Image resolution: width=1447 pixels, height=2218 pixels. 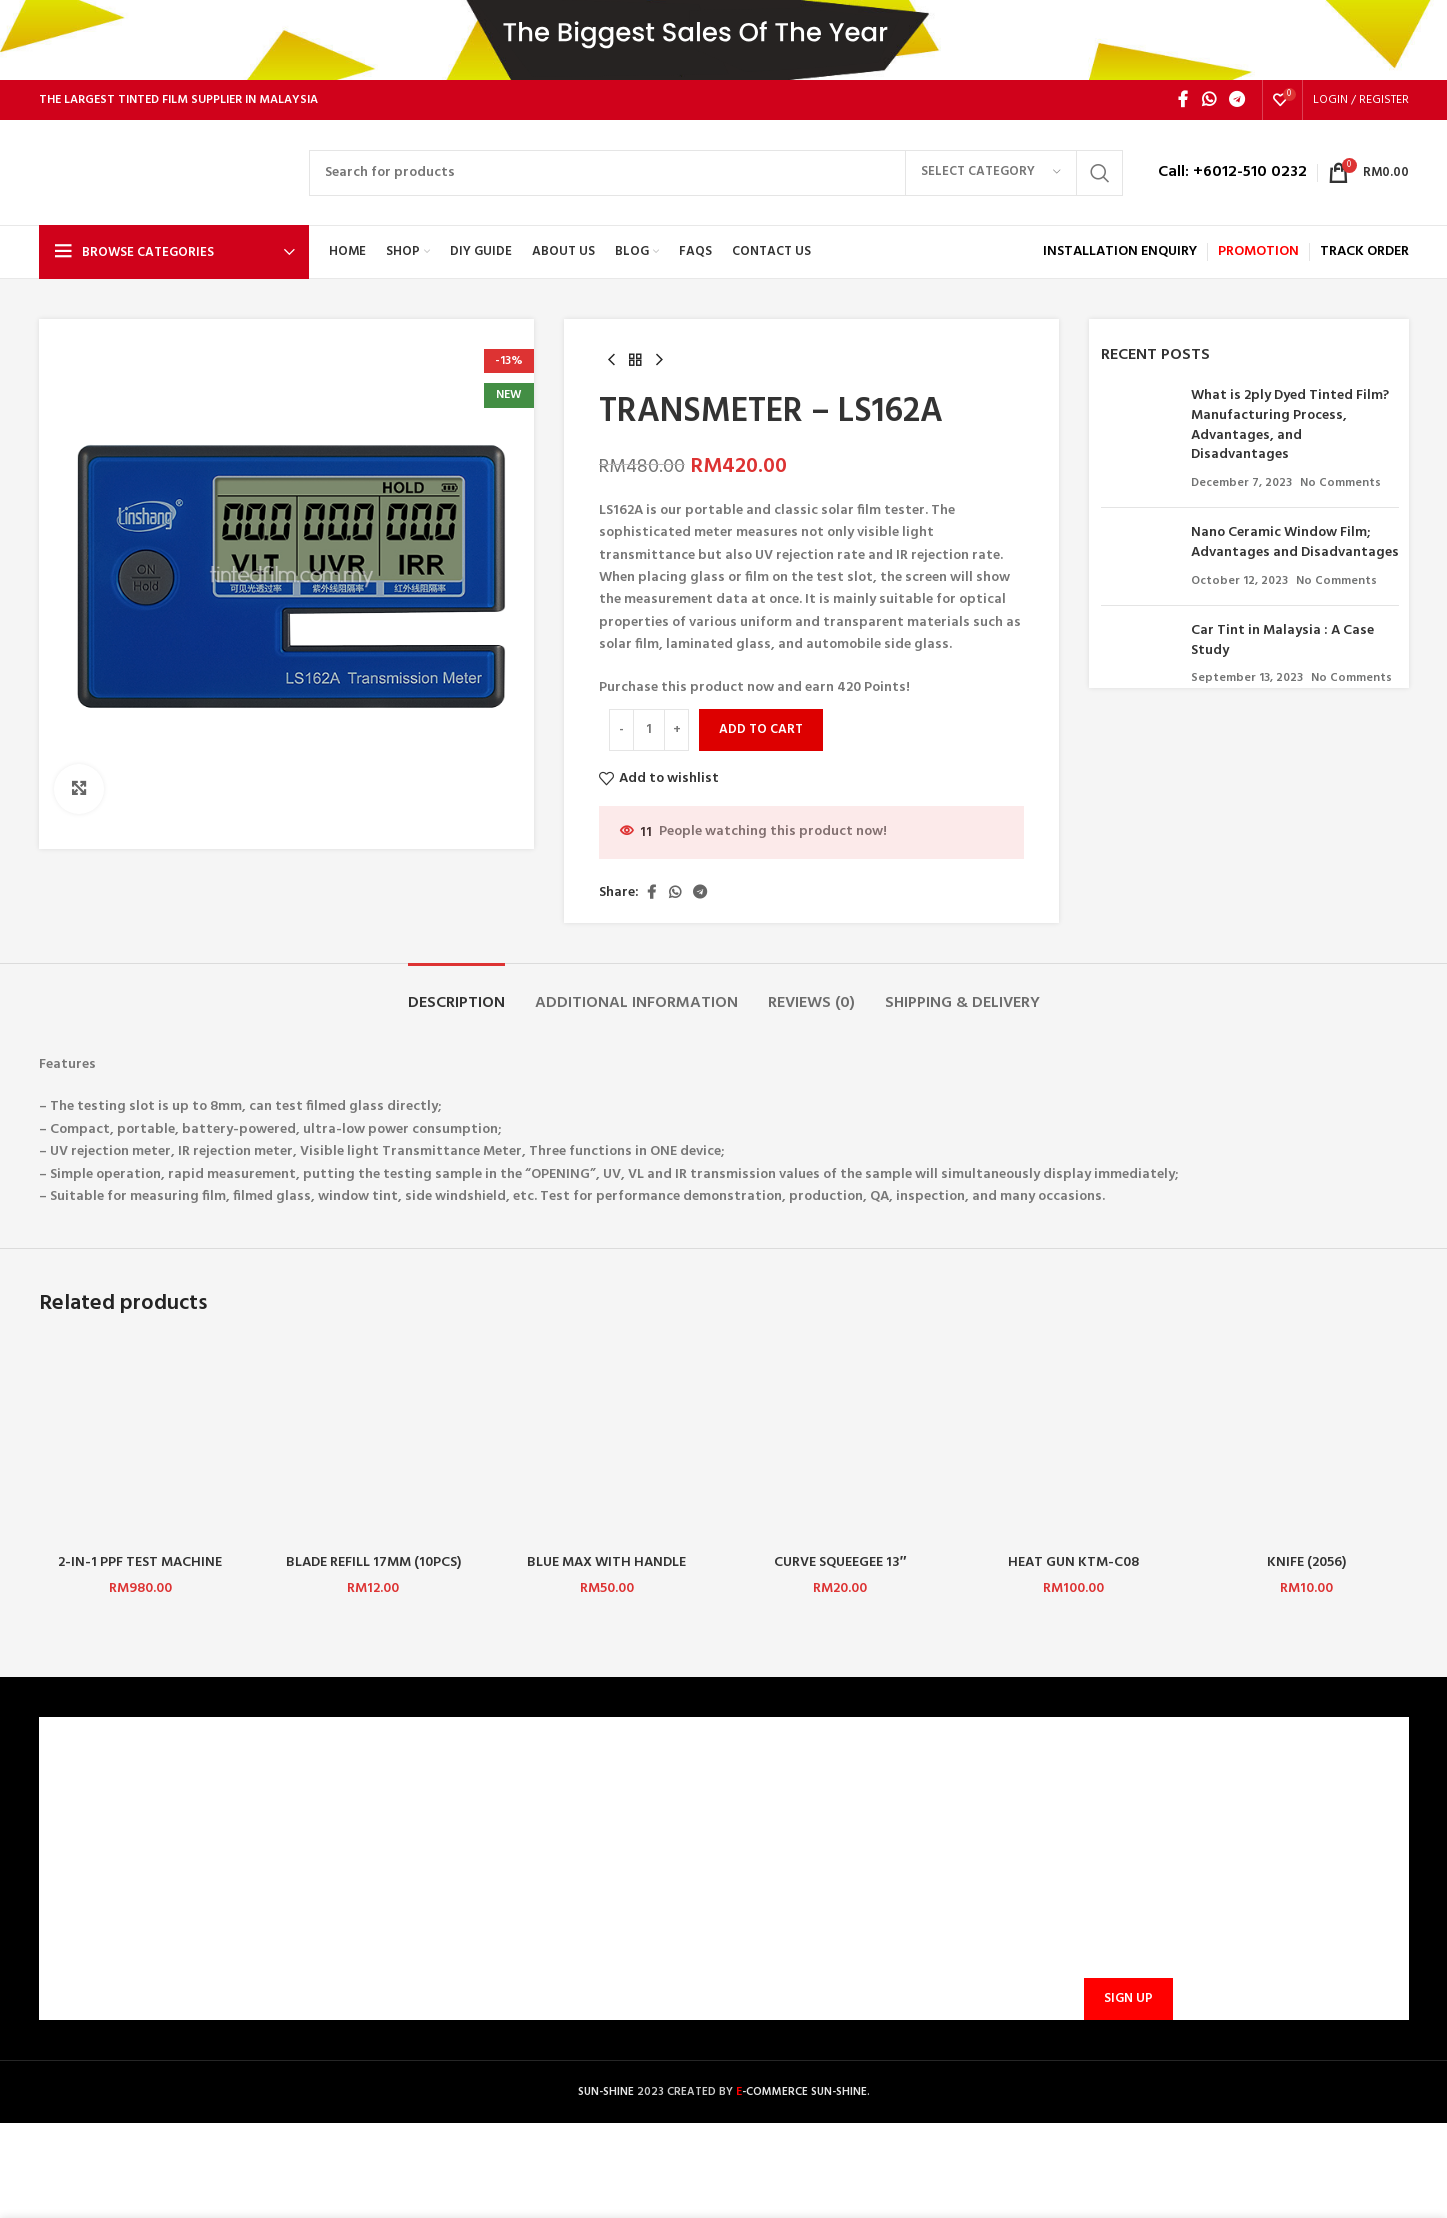 I want to click on sunbarrier.ecom@gmail.com, so click(x=879, y=1885).